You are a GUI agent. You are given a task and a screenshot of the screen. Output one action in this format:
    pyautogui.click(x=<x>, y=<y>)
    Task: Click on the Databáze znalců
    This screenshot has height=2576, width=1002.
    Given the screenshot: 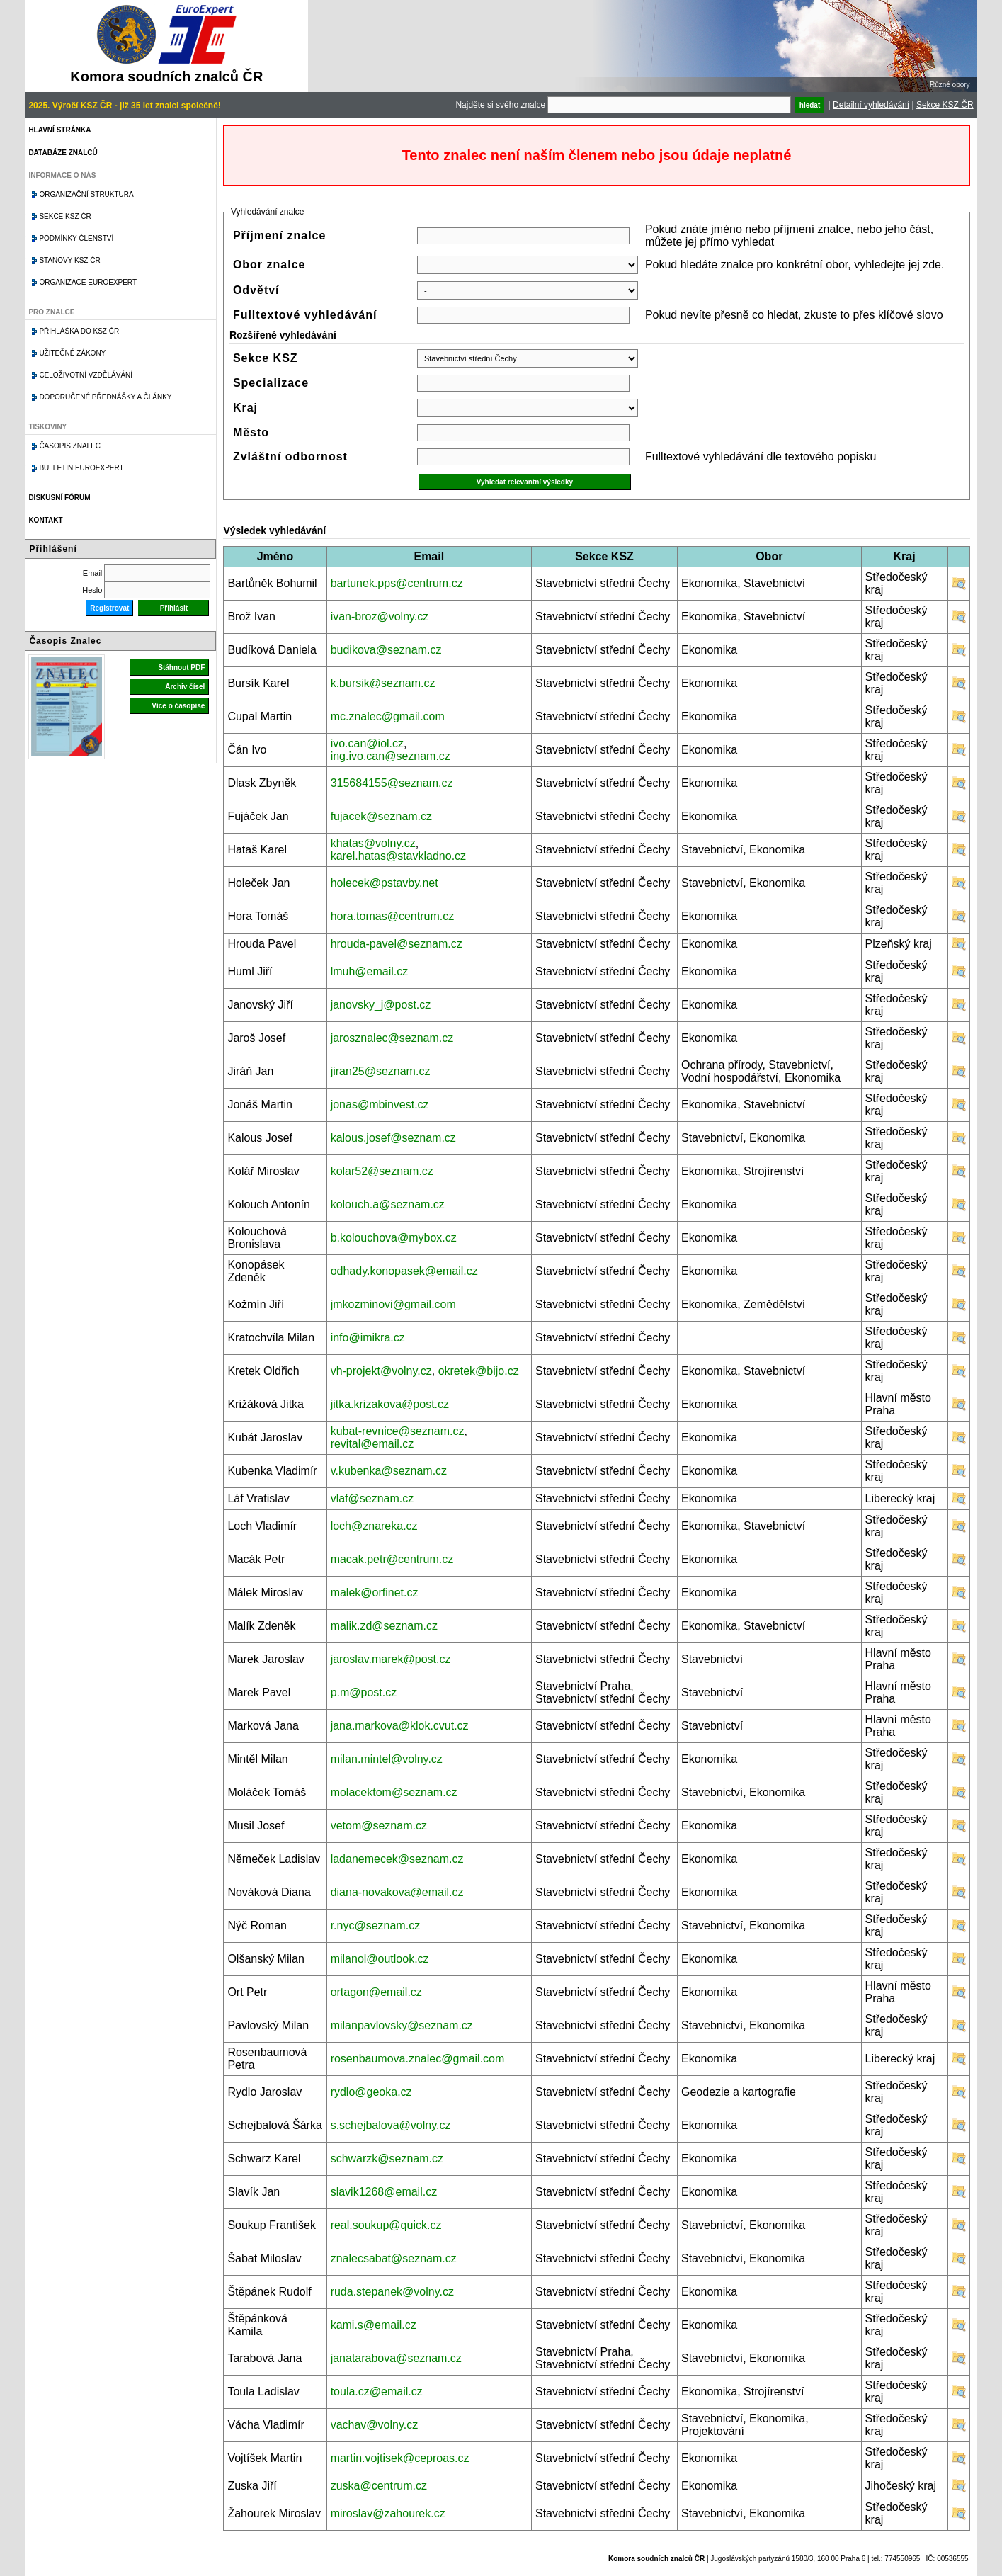 What is the action you would take?
    pyautogui.click(x=62, y=153)
    